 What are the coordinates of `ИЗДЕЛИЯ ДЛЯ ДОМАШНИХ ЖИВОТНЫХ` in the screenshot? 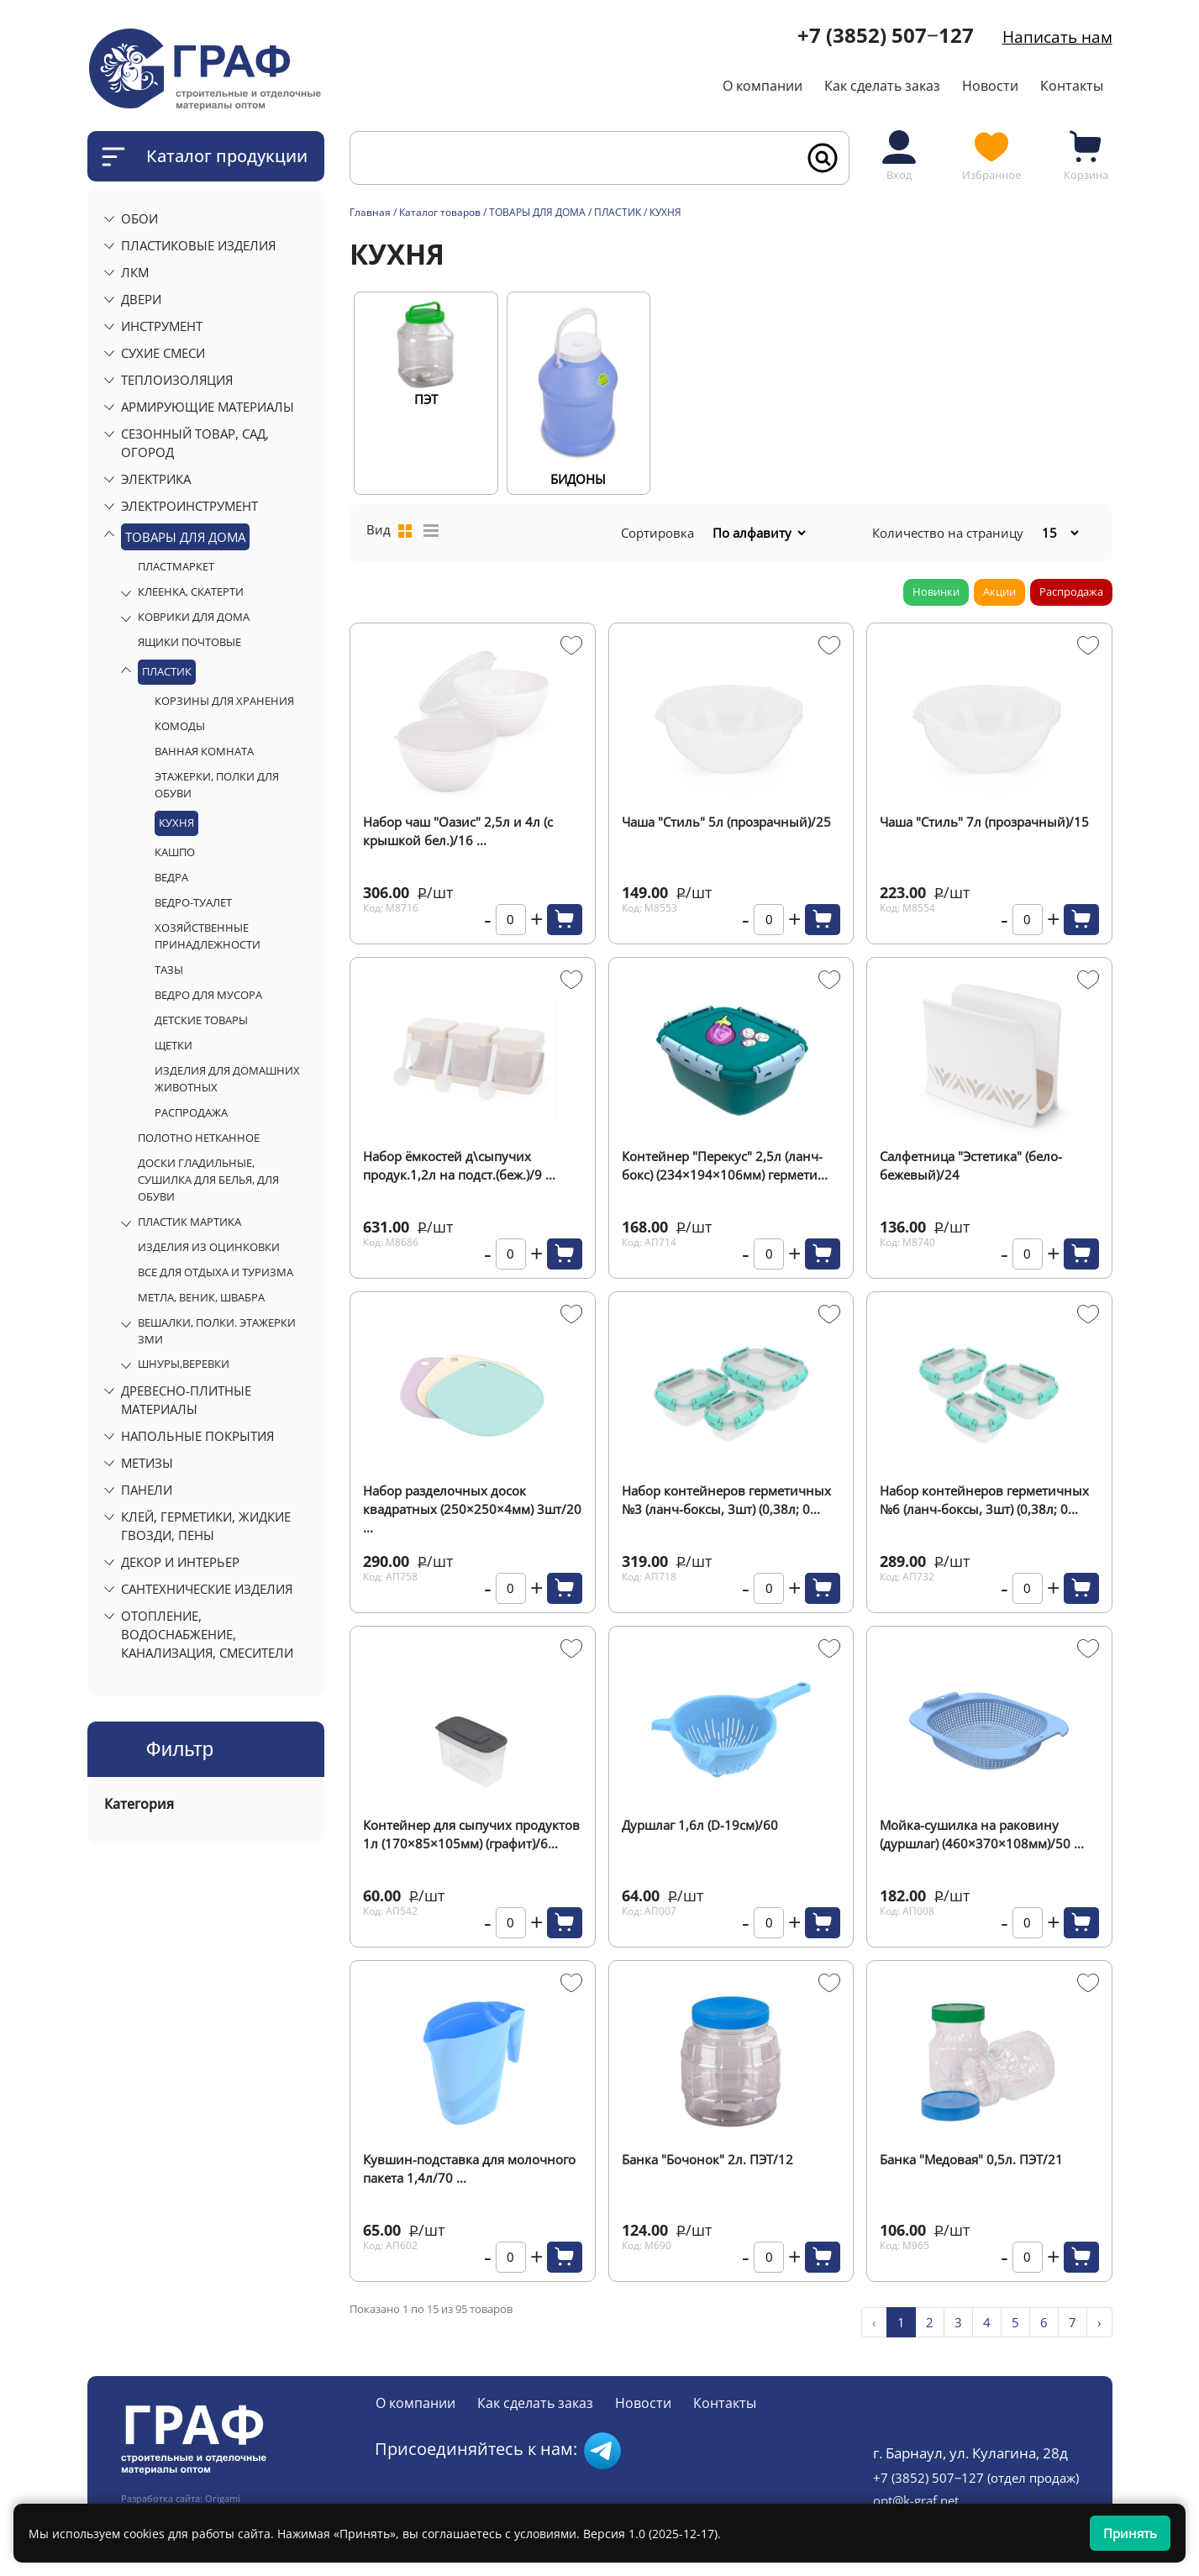 It's located at (227, 1079).